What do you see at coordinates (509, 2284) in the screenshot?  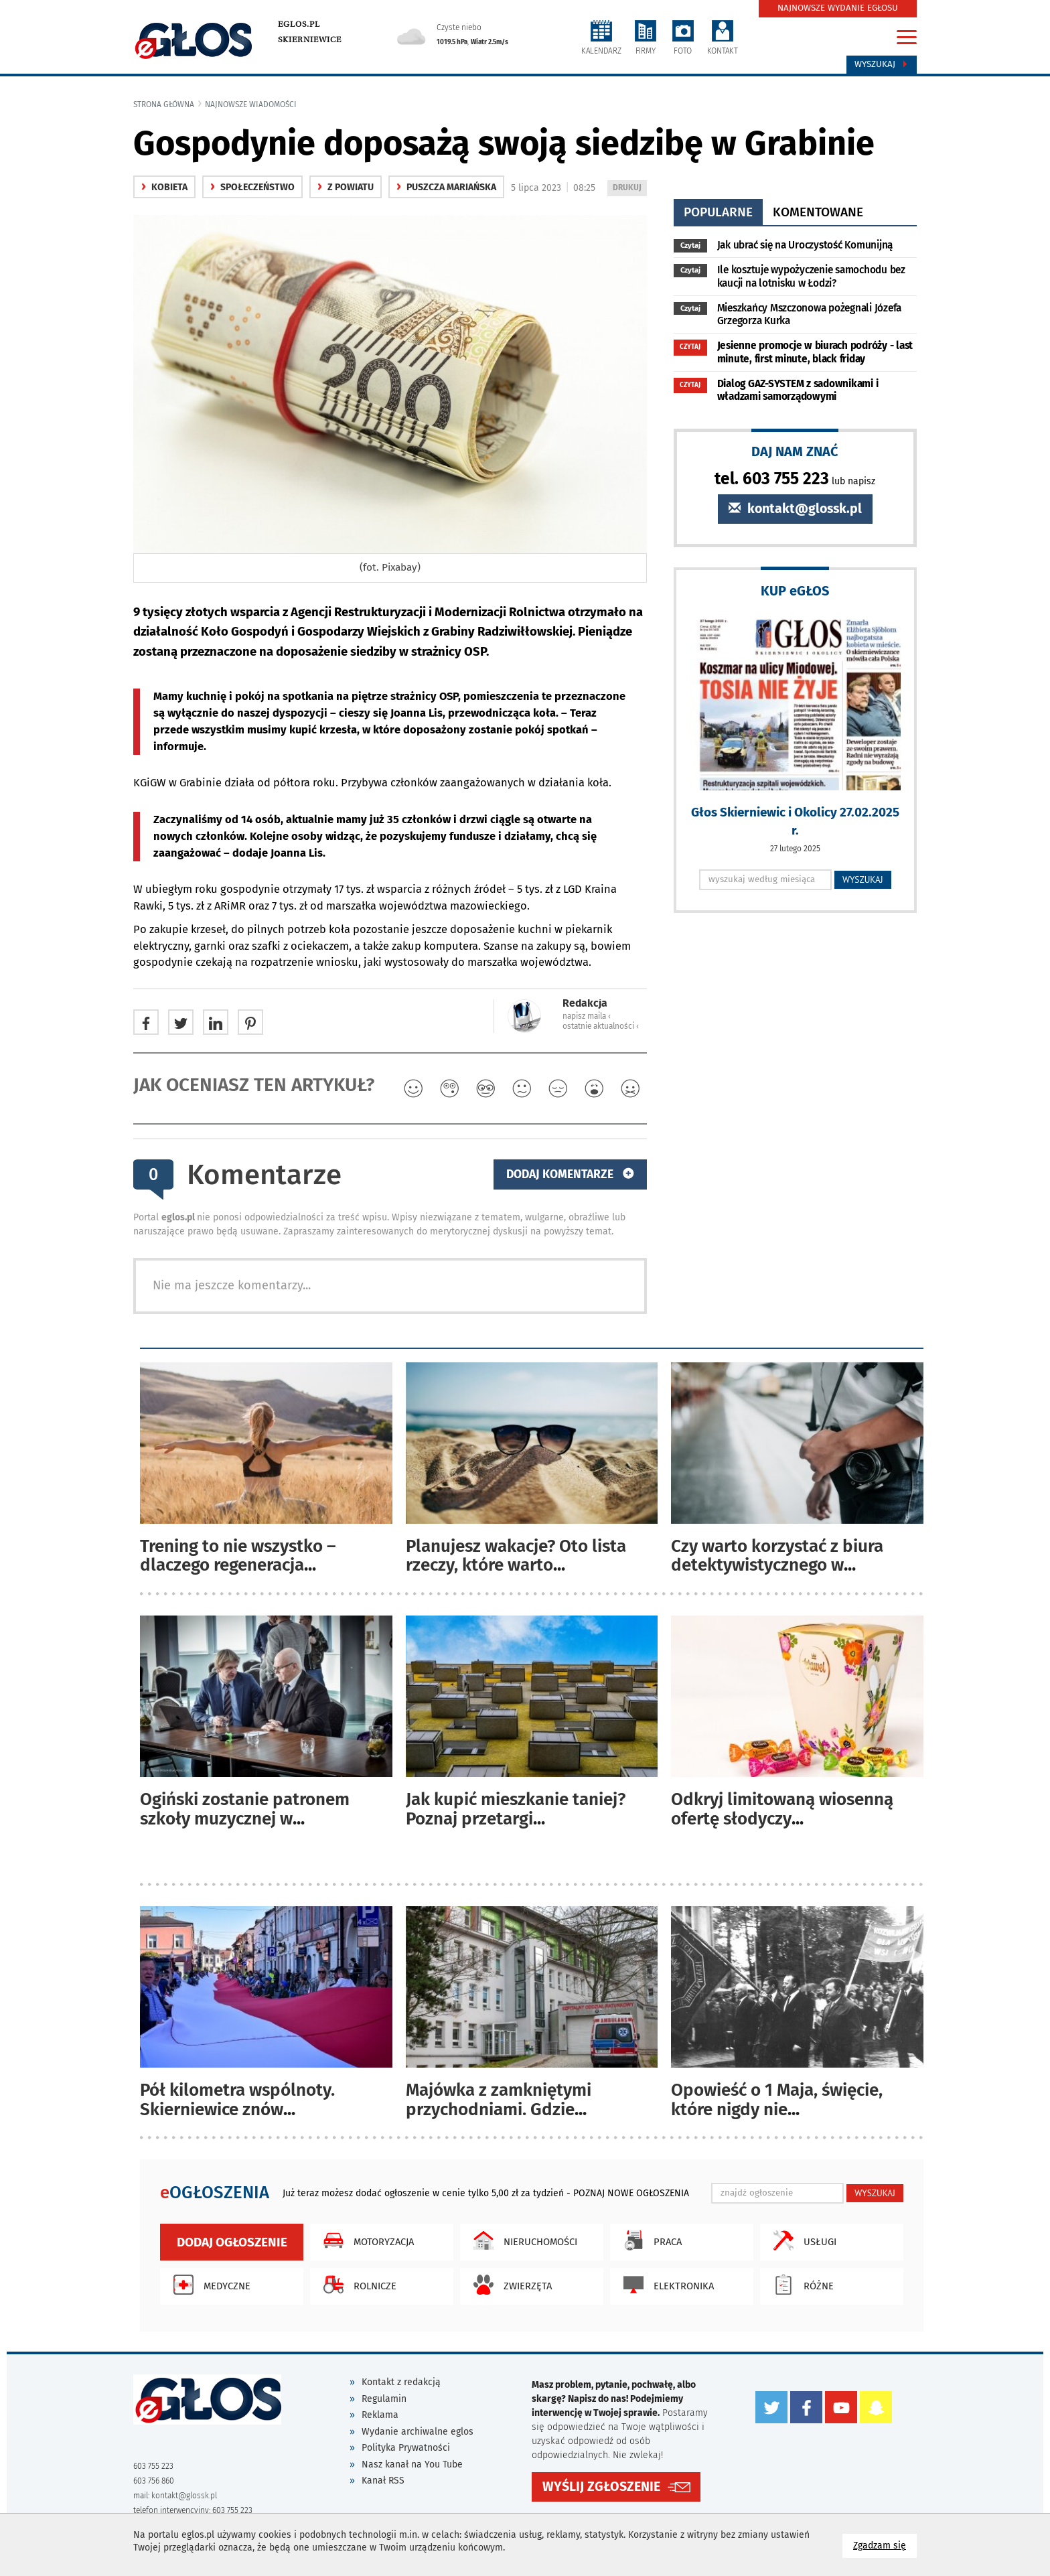 I see `Zwierzęta` at bounding box center [509, 2284].